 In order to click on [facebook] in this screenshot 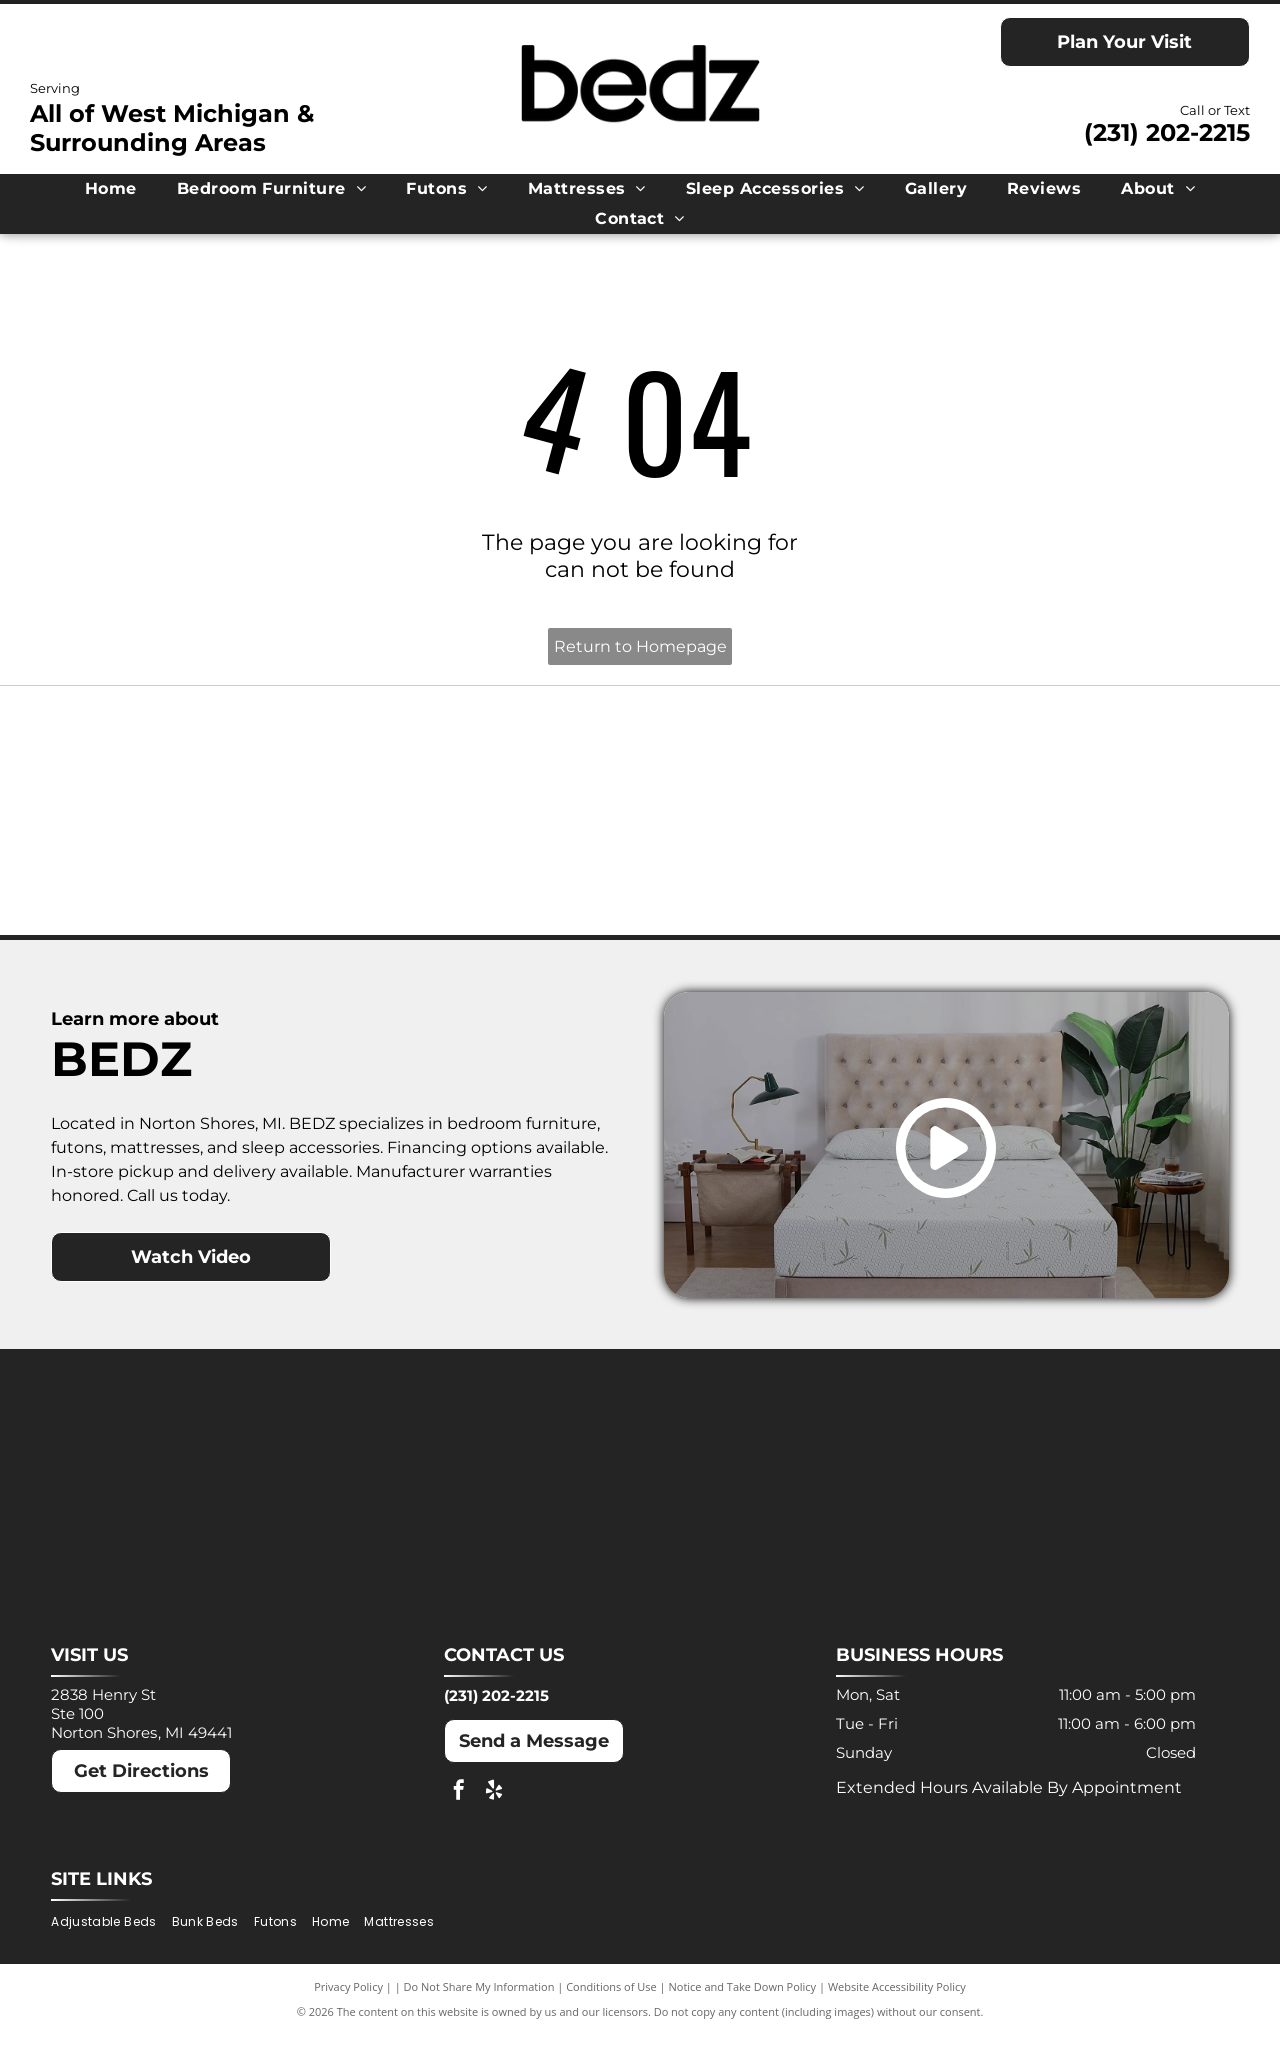, I will do `click(459, 1804)`.